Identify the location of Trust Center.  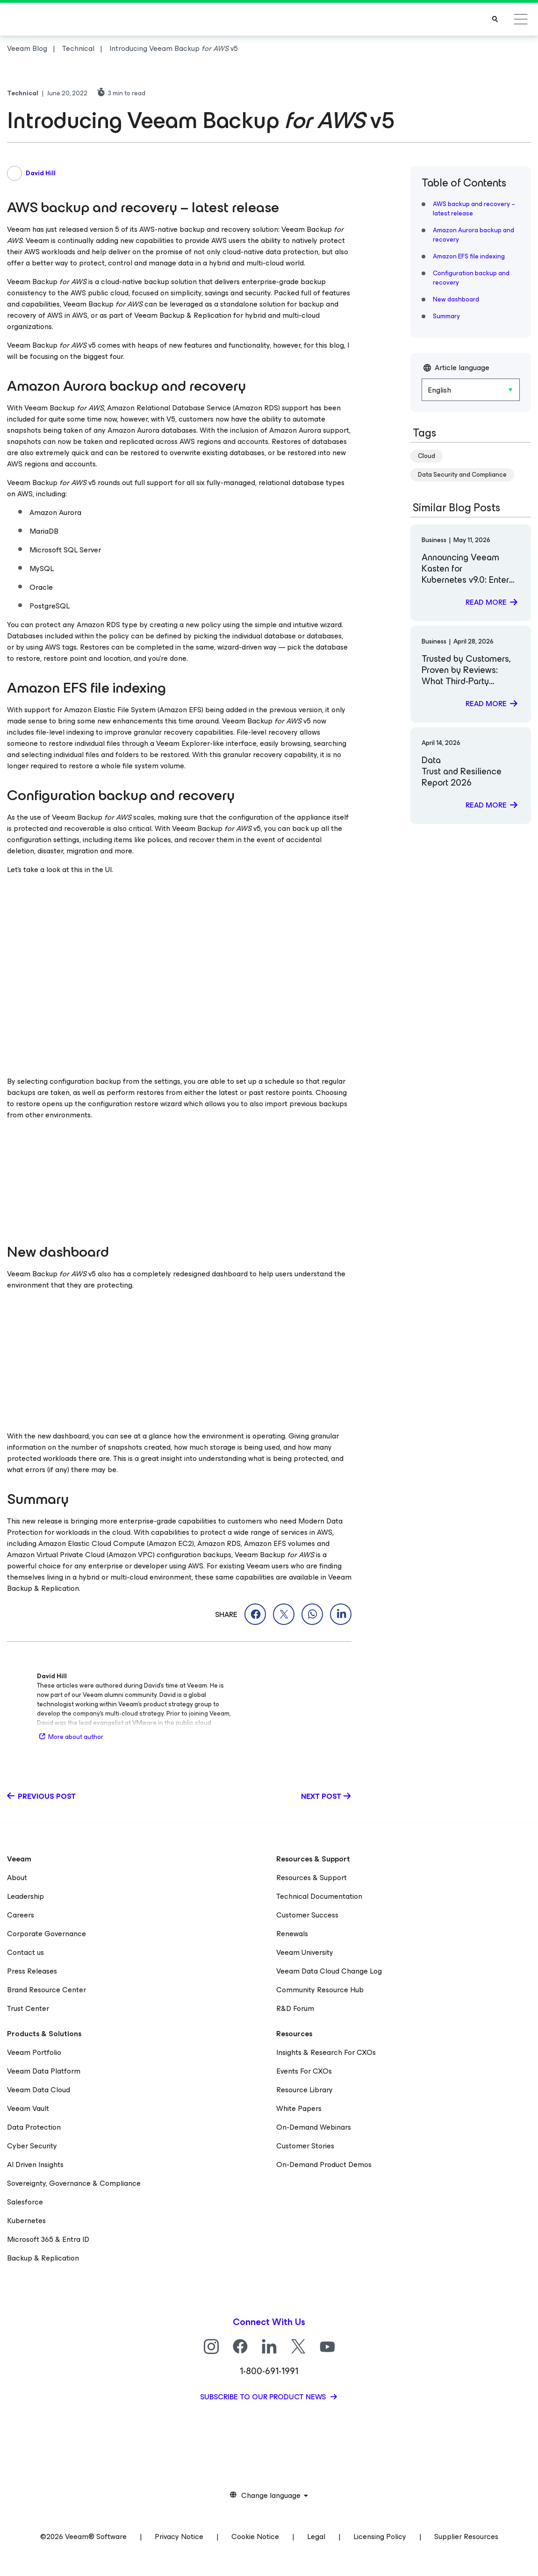
(28, 2008).